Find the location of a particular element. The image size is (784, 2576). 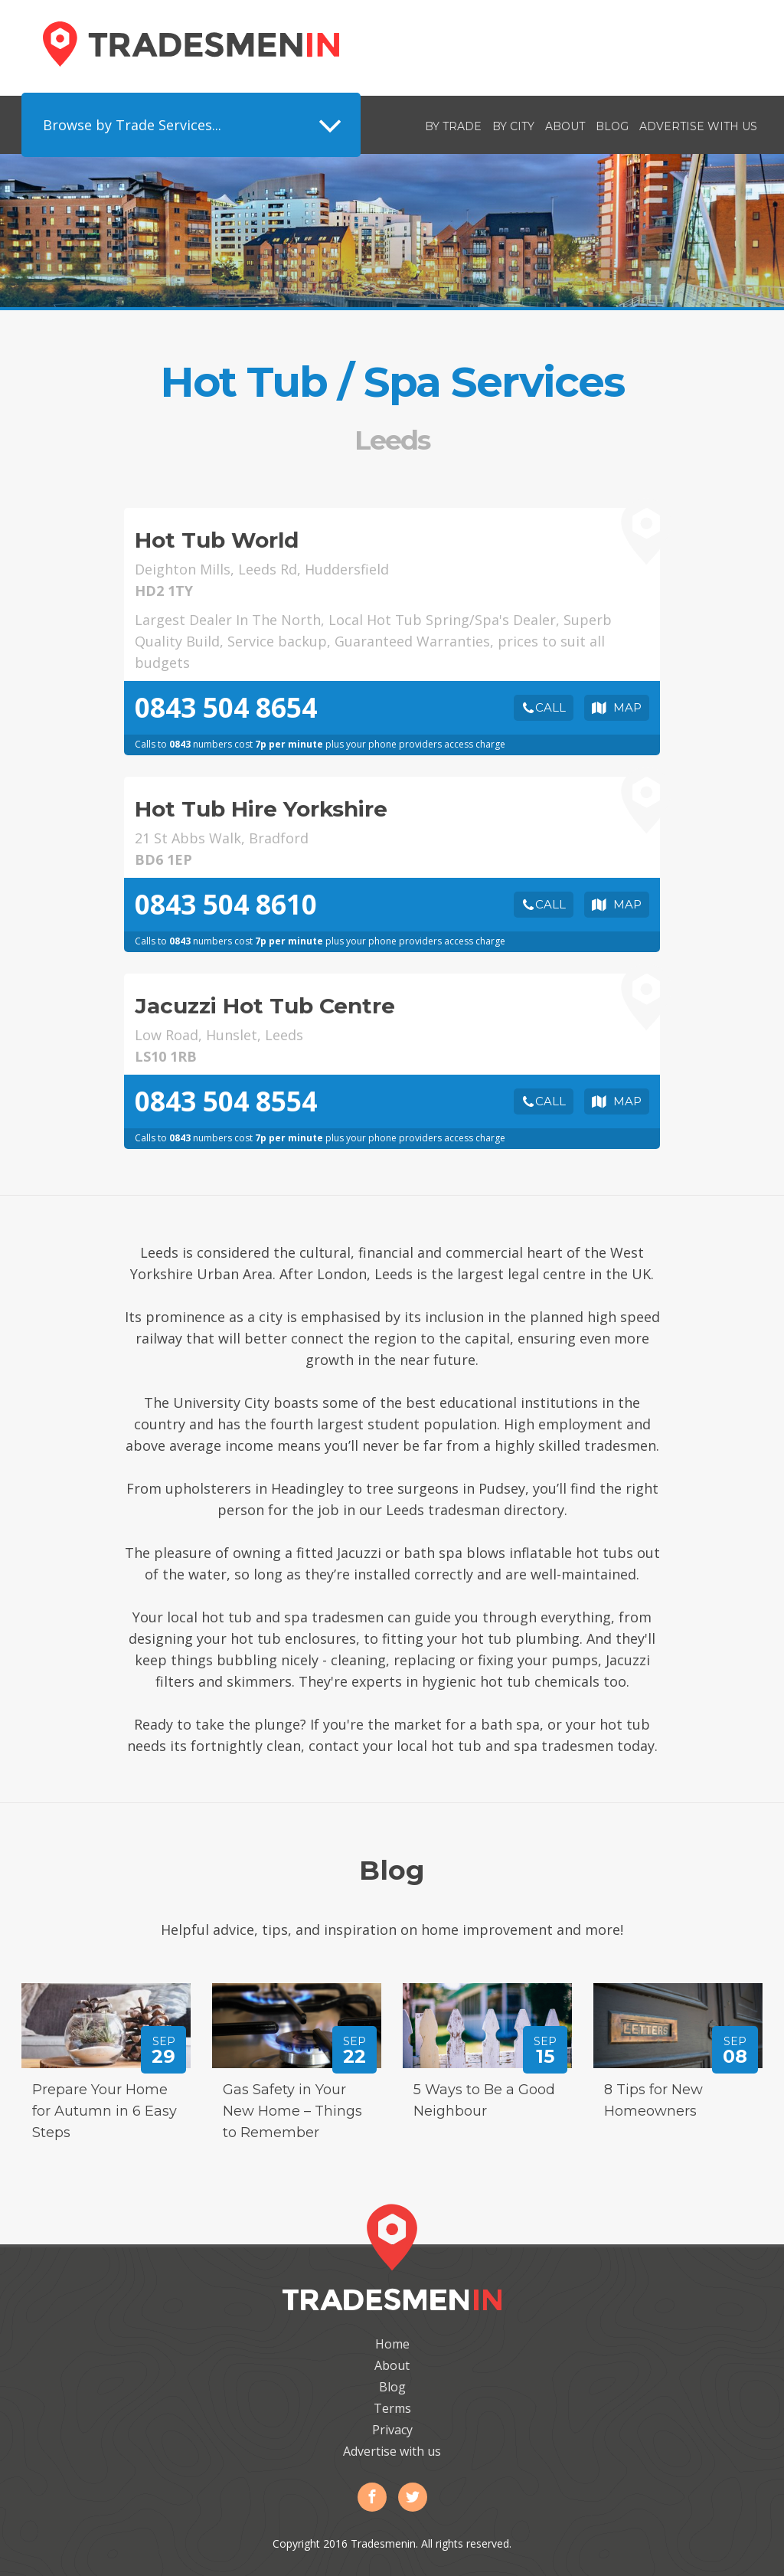

Home is located at coordinates (392, 2343).